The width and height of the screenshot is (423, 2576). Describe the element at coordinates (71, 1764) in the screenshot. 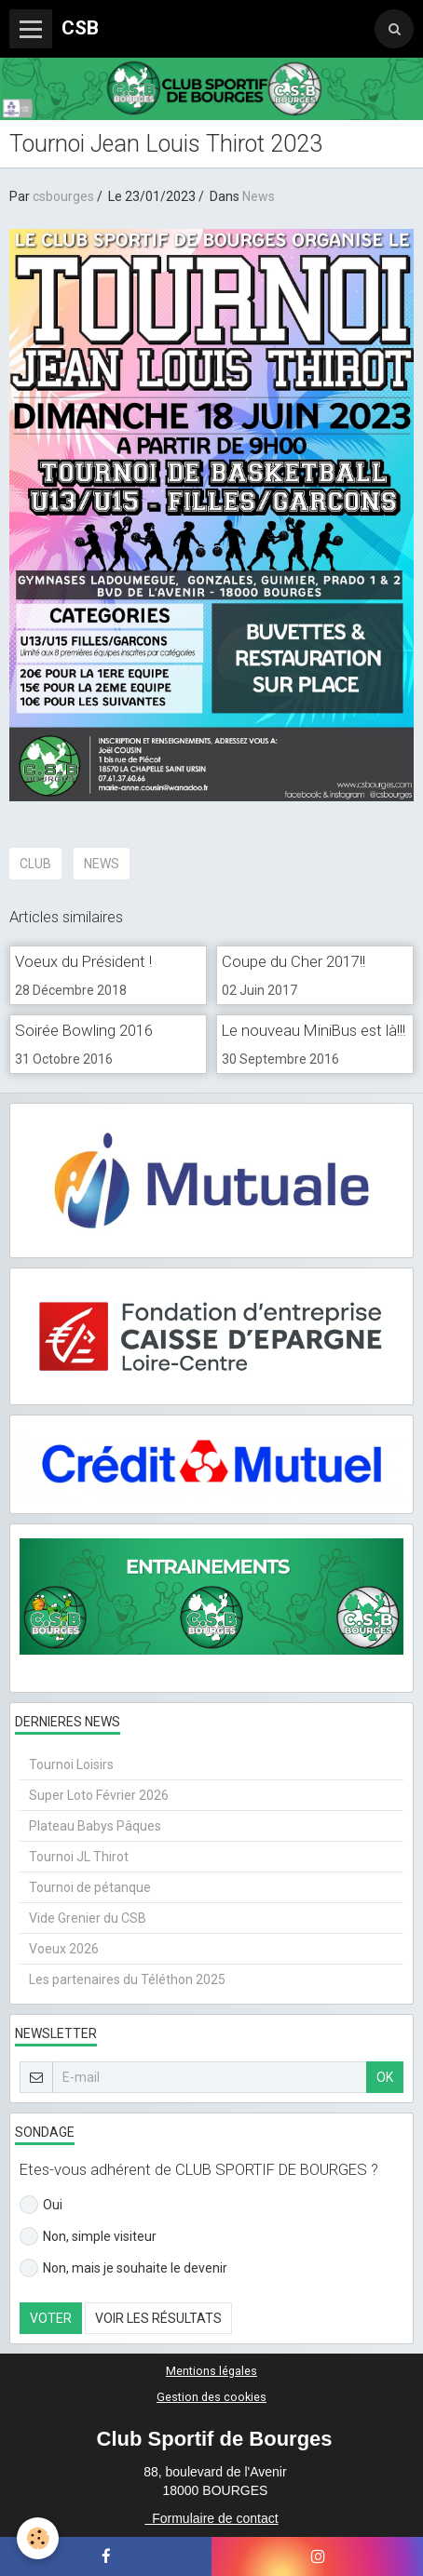

I see `Tournoi Loisirs` at that location.